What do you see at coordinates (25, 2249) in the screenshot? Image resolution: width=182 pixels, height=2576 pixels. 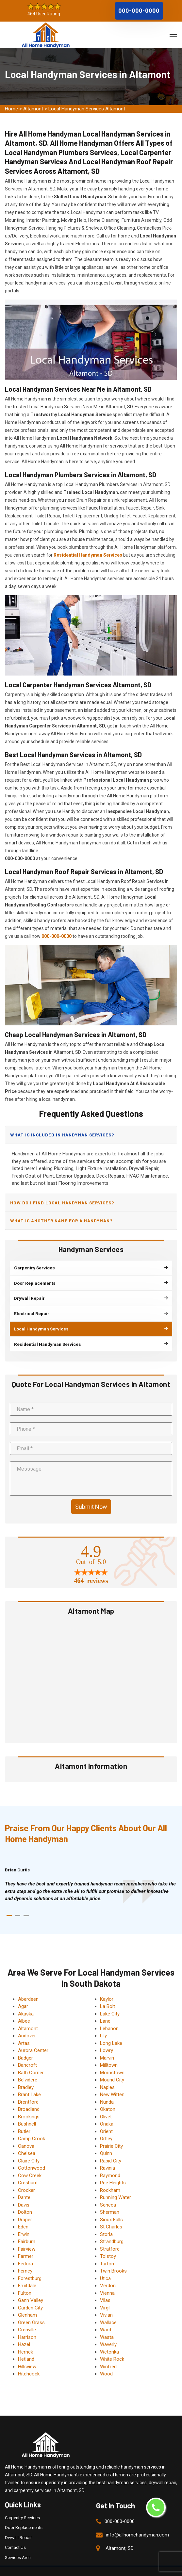 I see `Fedora` at bounding box center [25, 2249].